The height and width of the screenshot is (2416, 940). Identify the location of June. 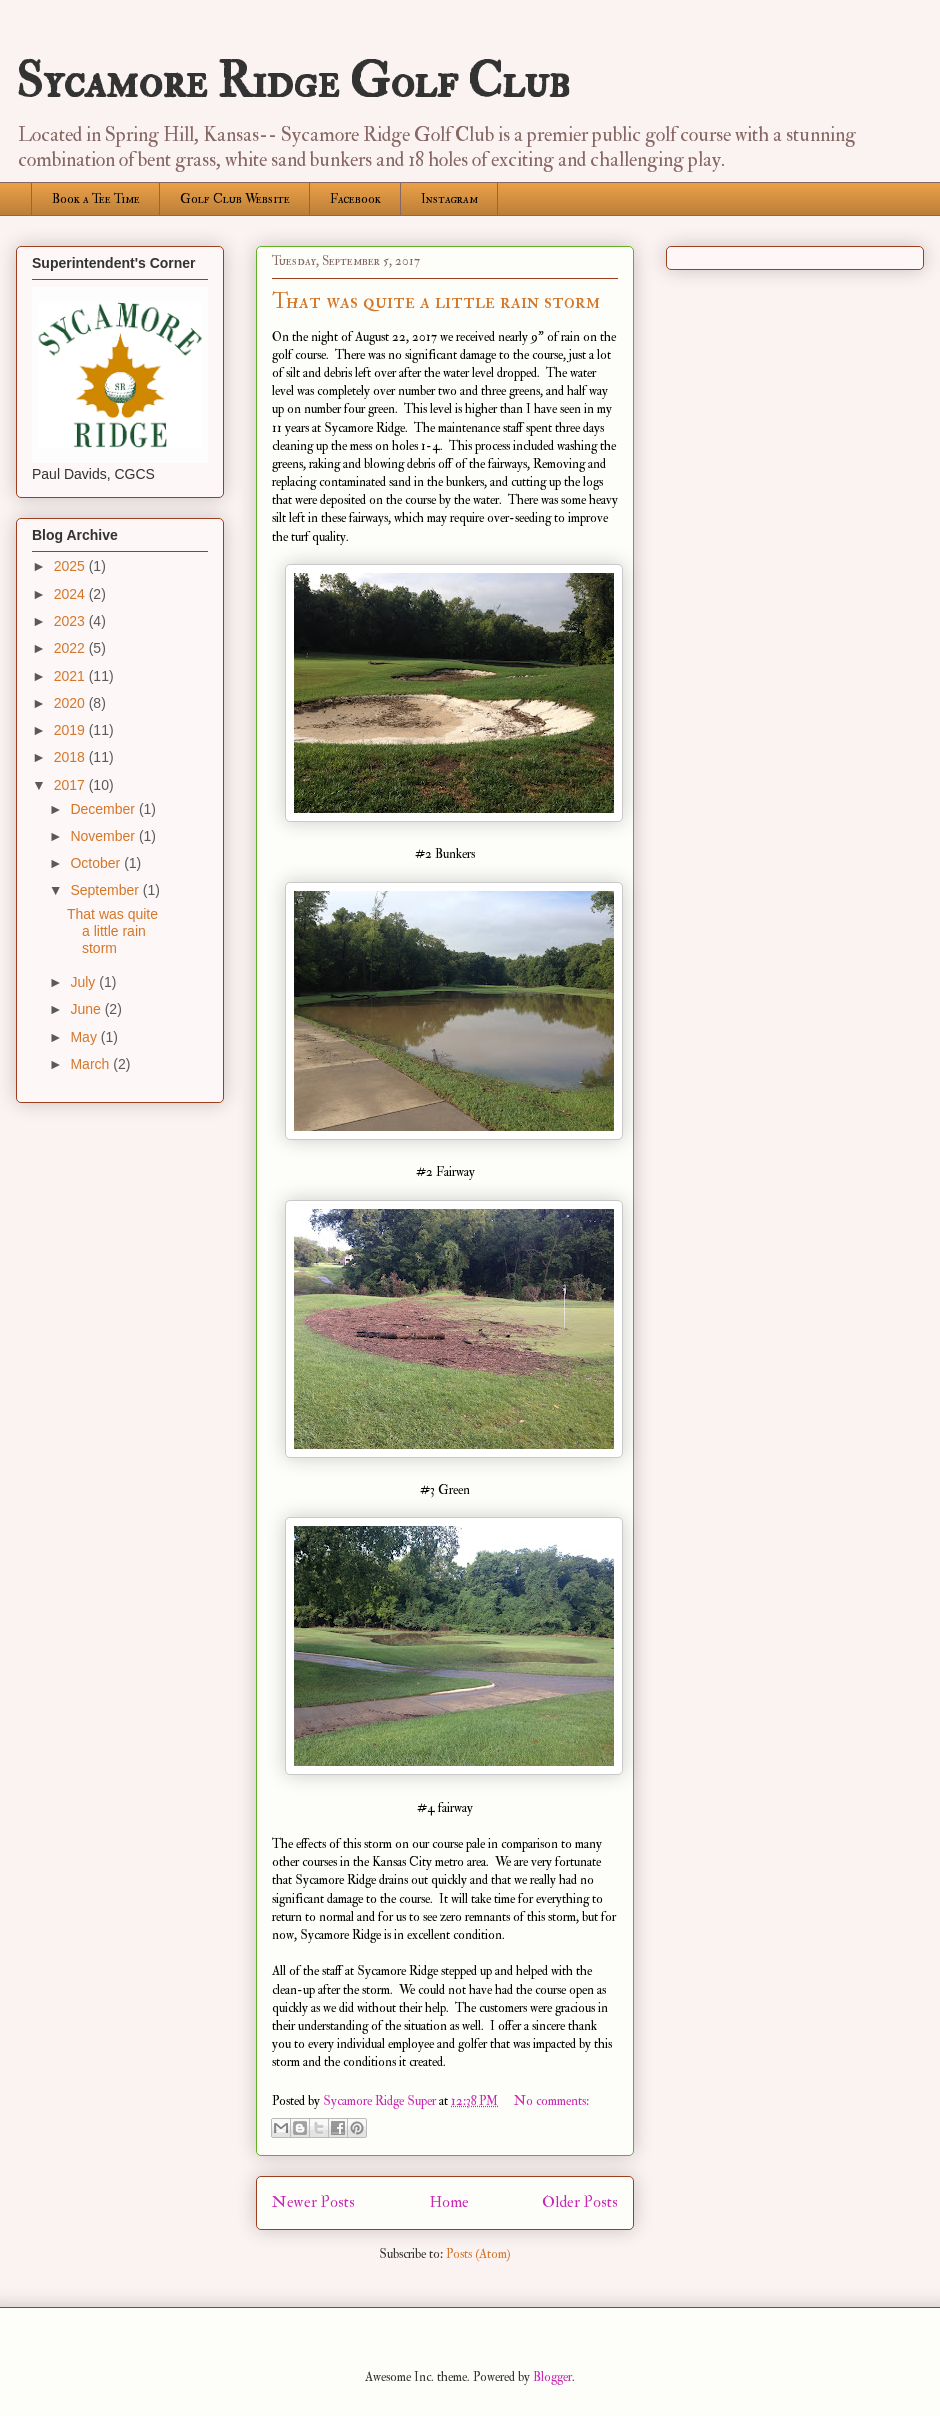
(87, 1009).